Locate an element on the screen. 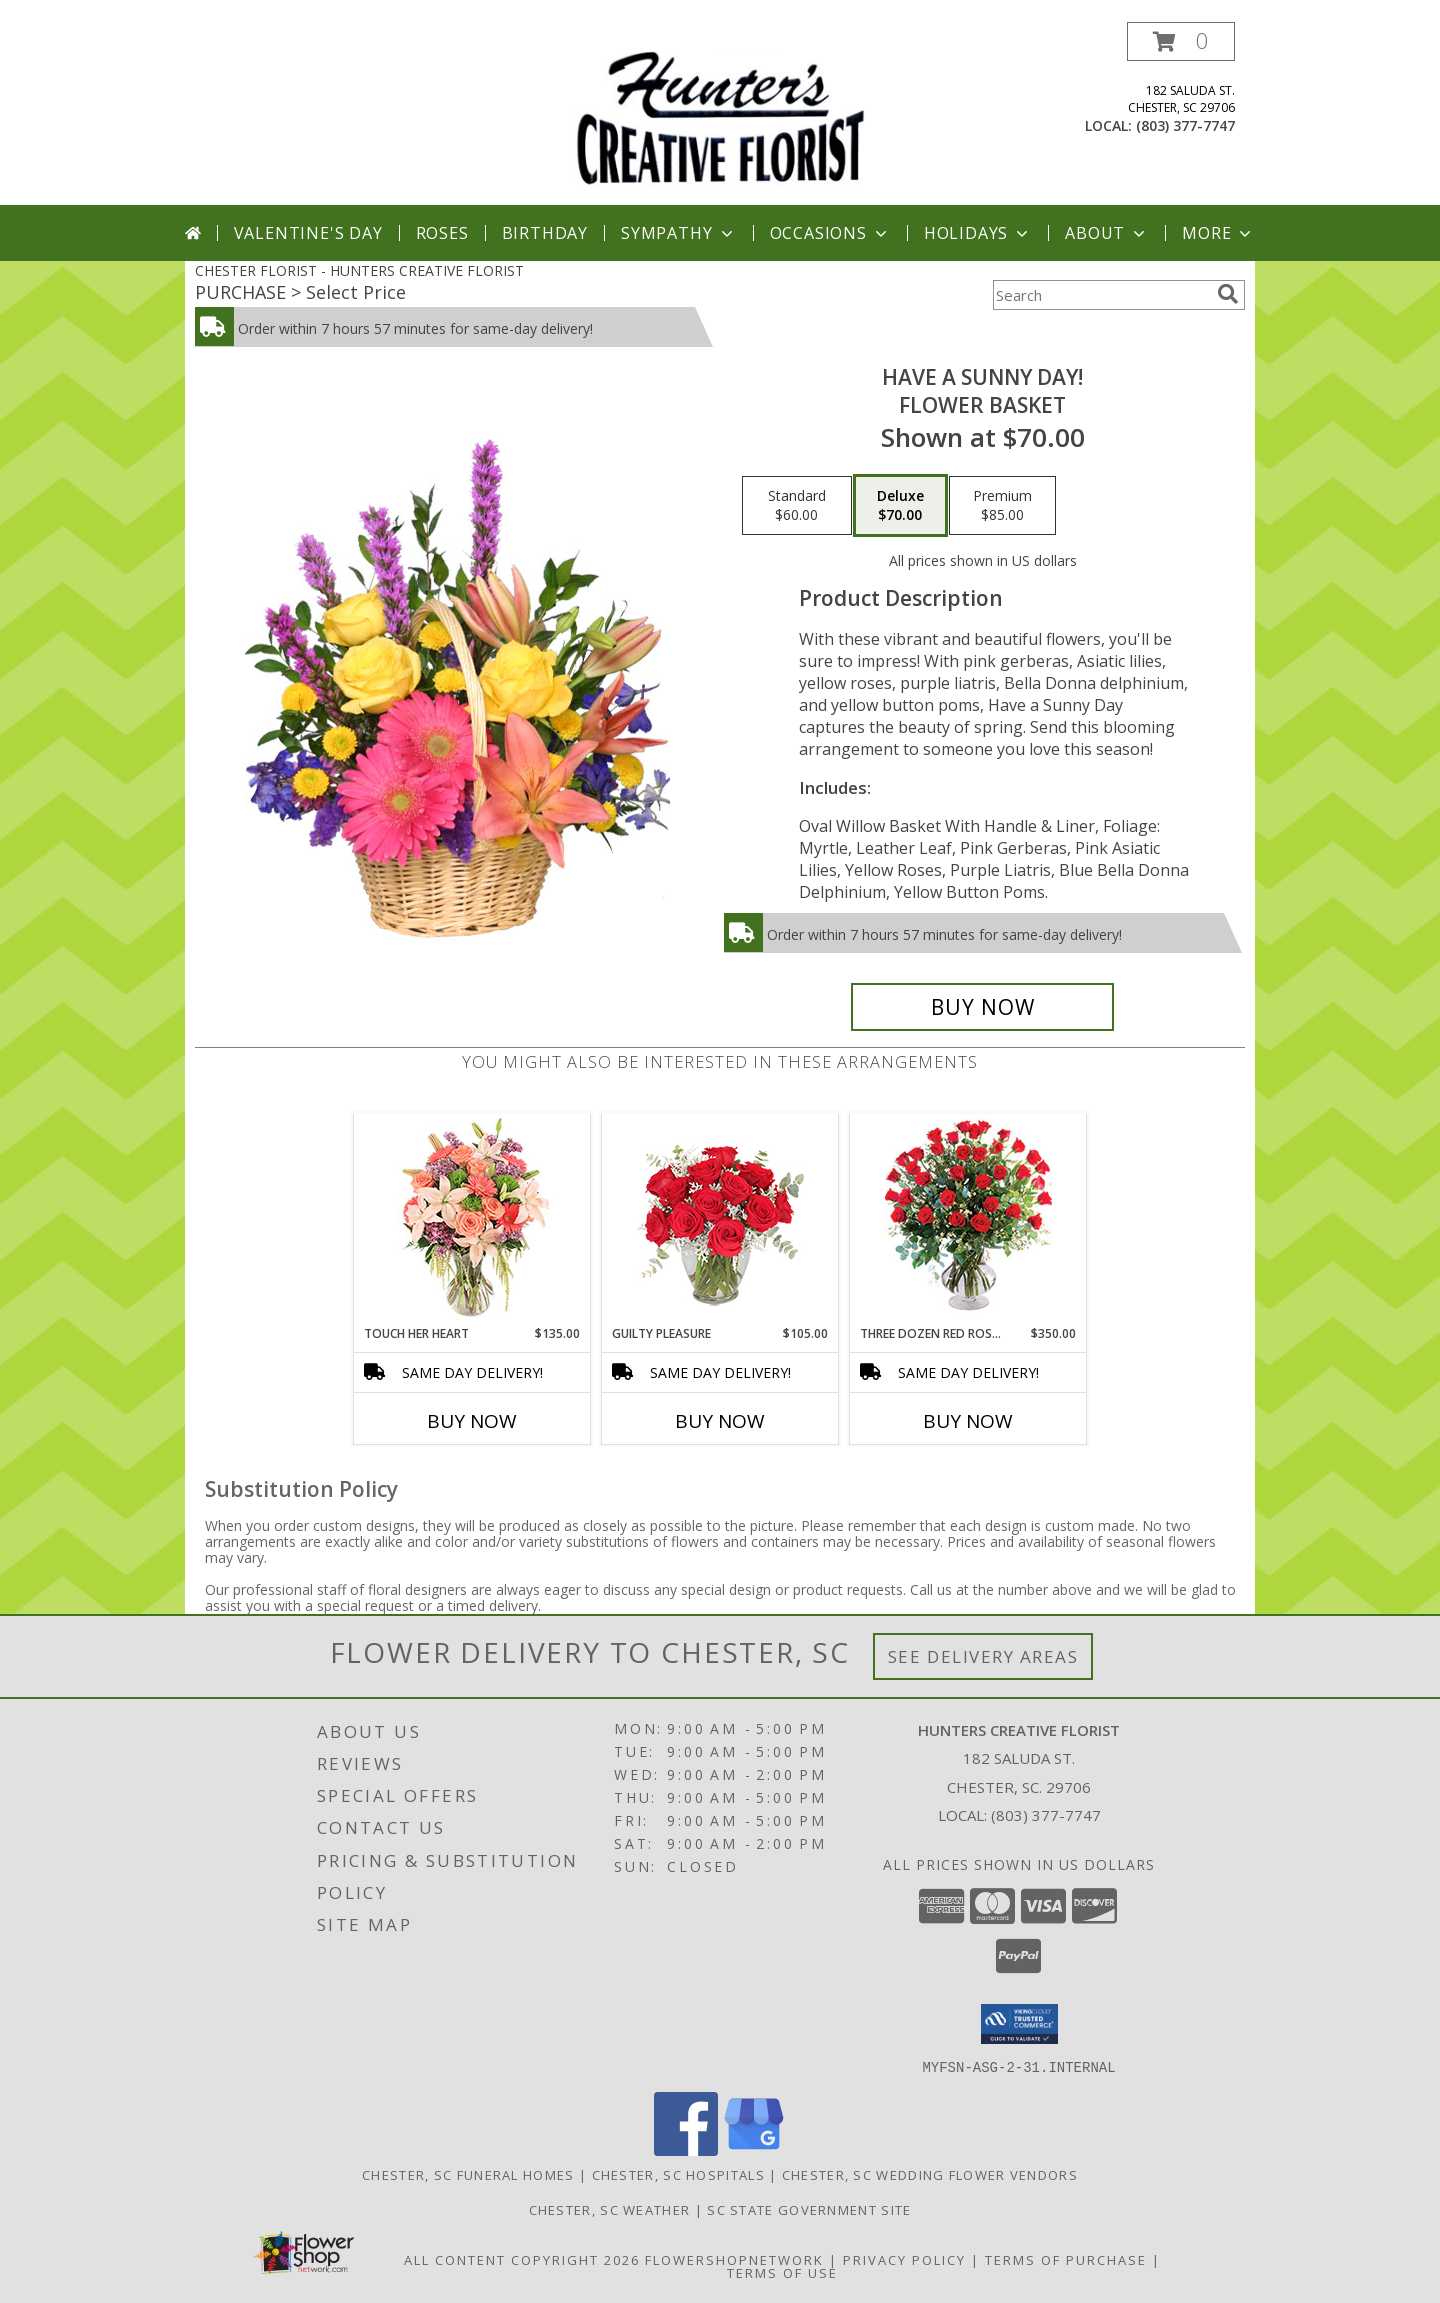  Buy Now [Buy TOUCH HER HEART Now for $135.00] is located at coordinates (472, 1421).